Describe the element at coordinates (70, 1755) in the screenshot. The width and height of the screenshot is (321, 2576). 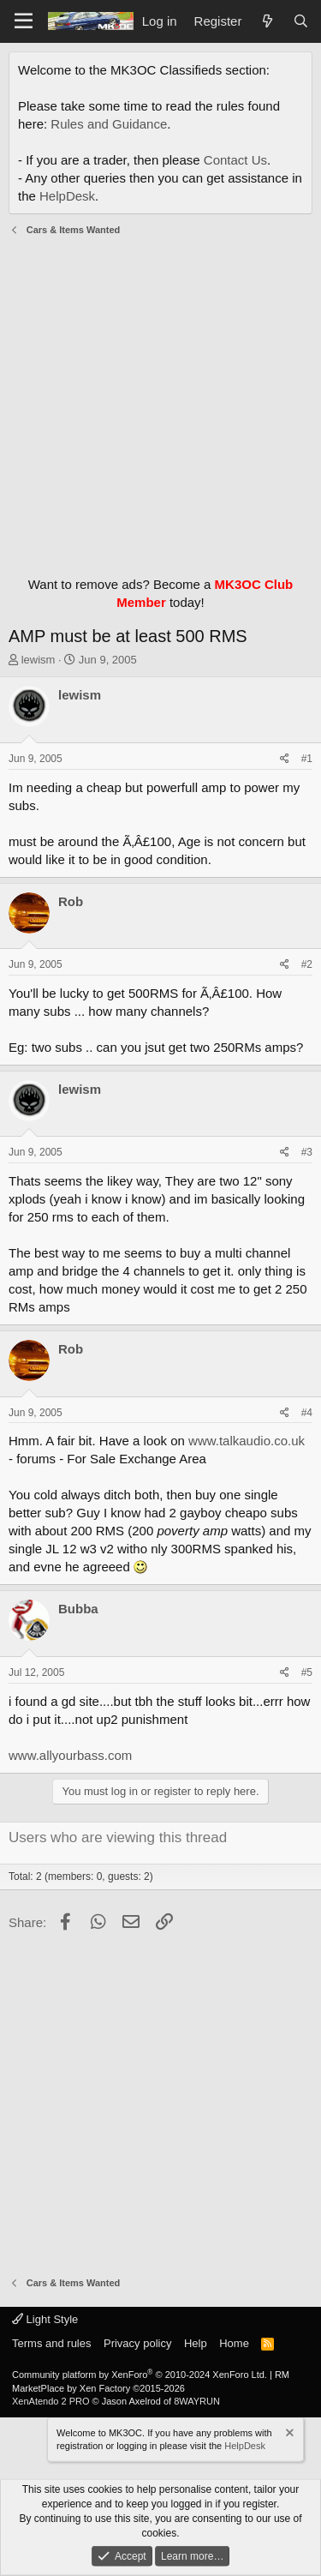
I see `www.allyourbass.com` at that location.